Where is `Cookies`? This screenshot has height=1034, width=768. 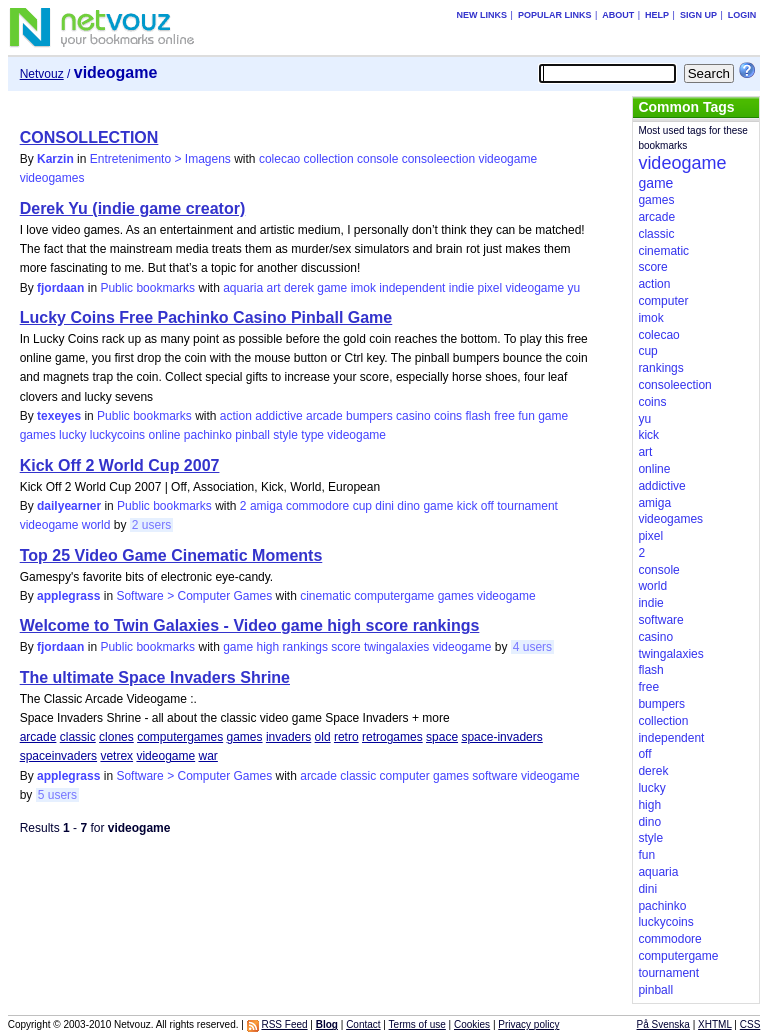 Cookies is located at coordinates (472, 1024).